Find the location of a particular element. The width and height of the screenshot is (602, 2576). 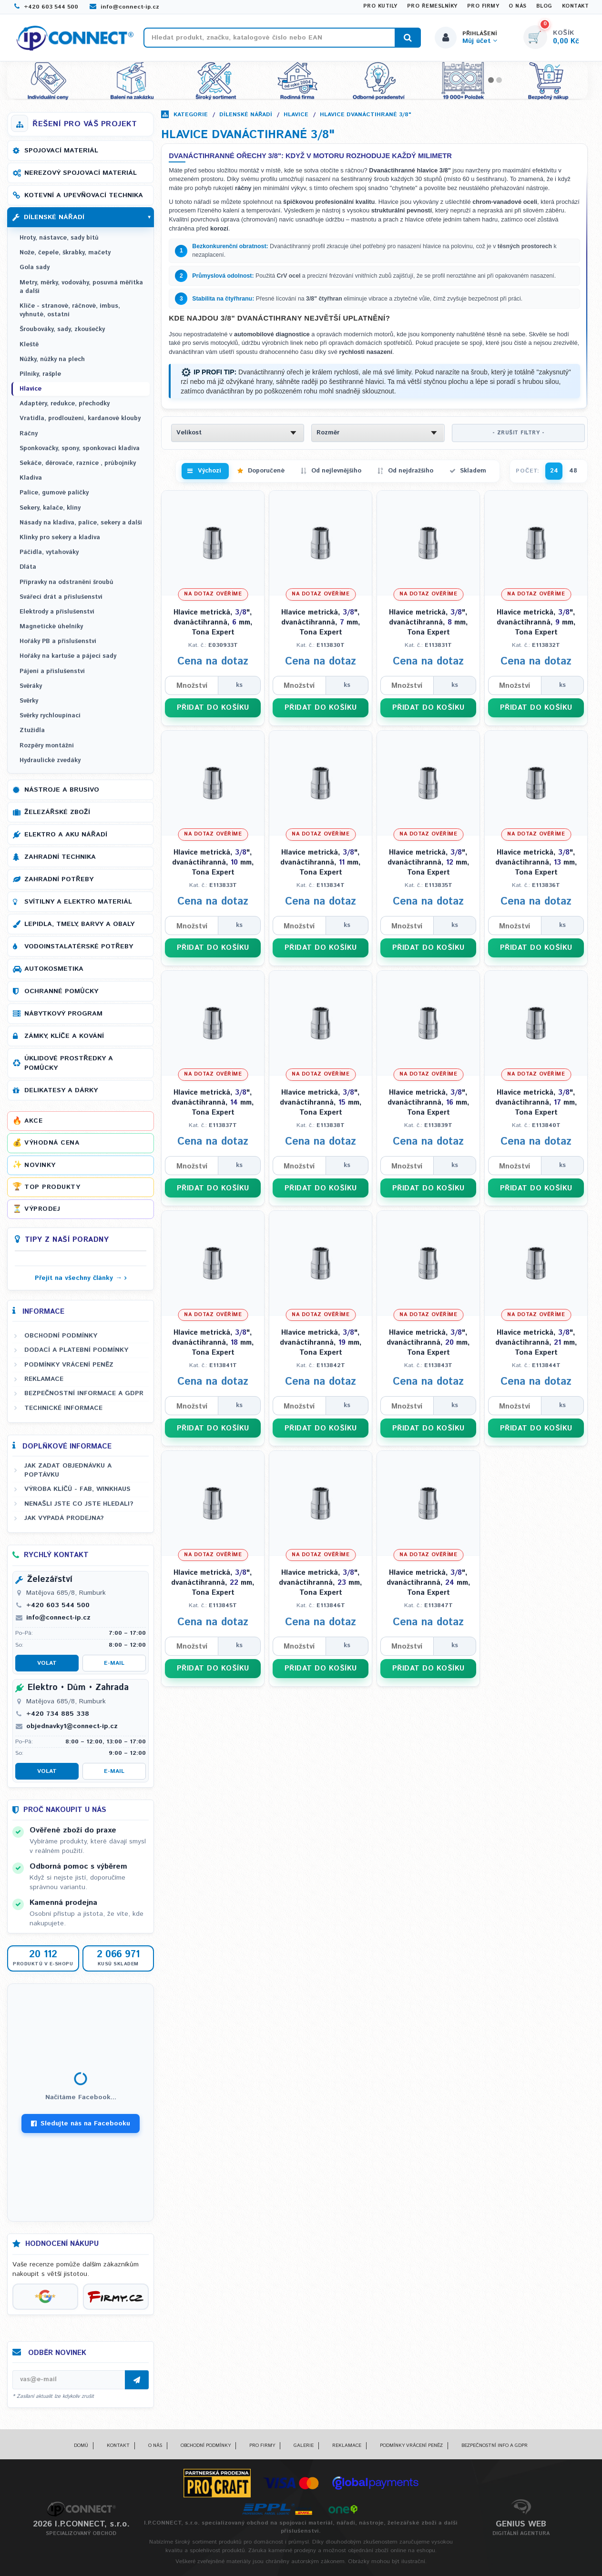

Svítilny a elektro materiál is located at coordinates (78, 901).